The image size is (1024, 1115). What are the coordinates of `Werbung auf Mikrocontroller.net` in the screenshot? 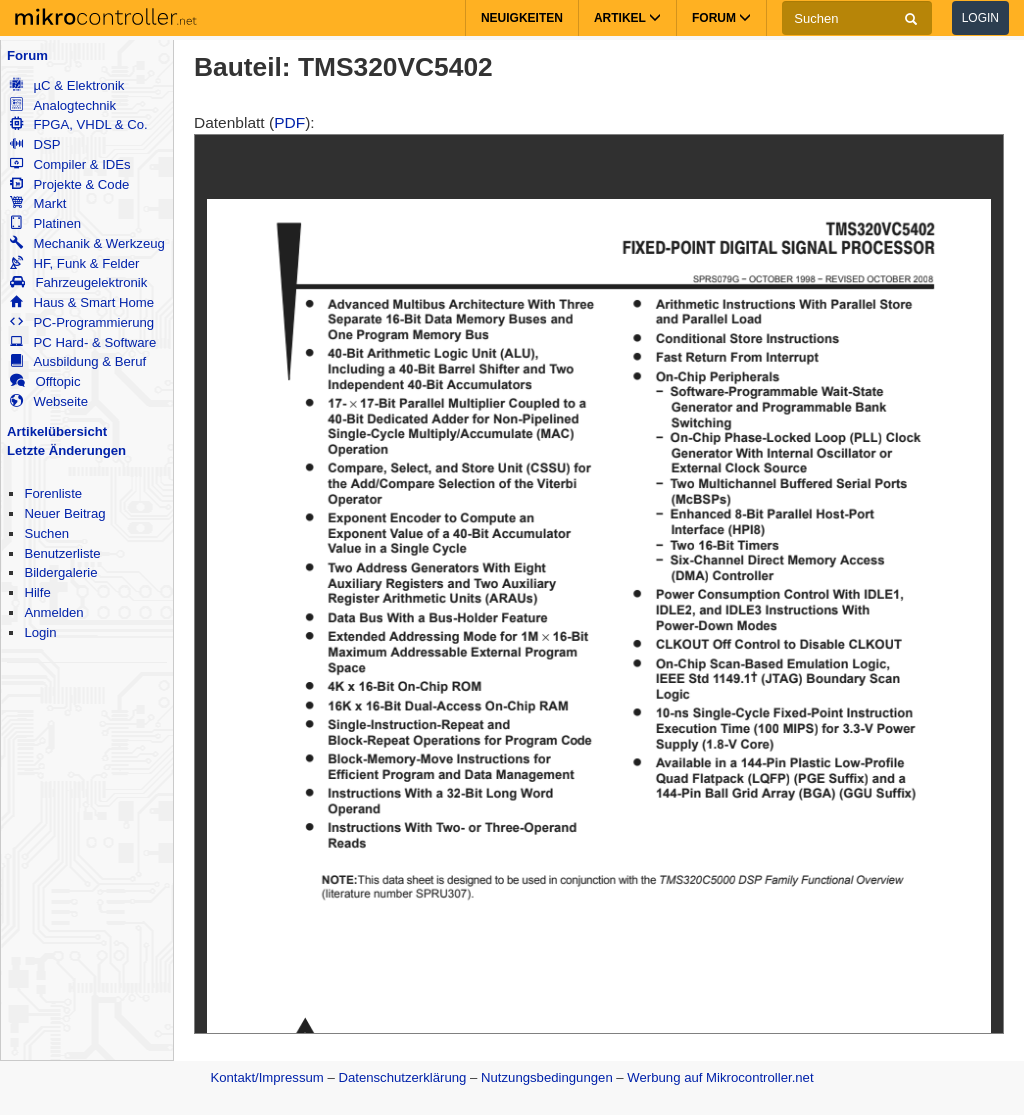 It's located at (720, 1077).